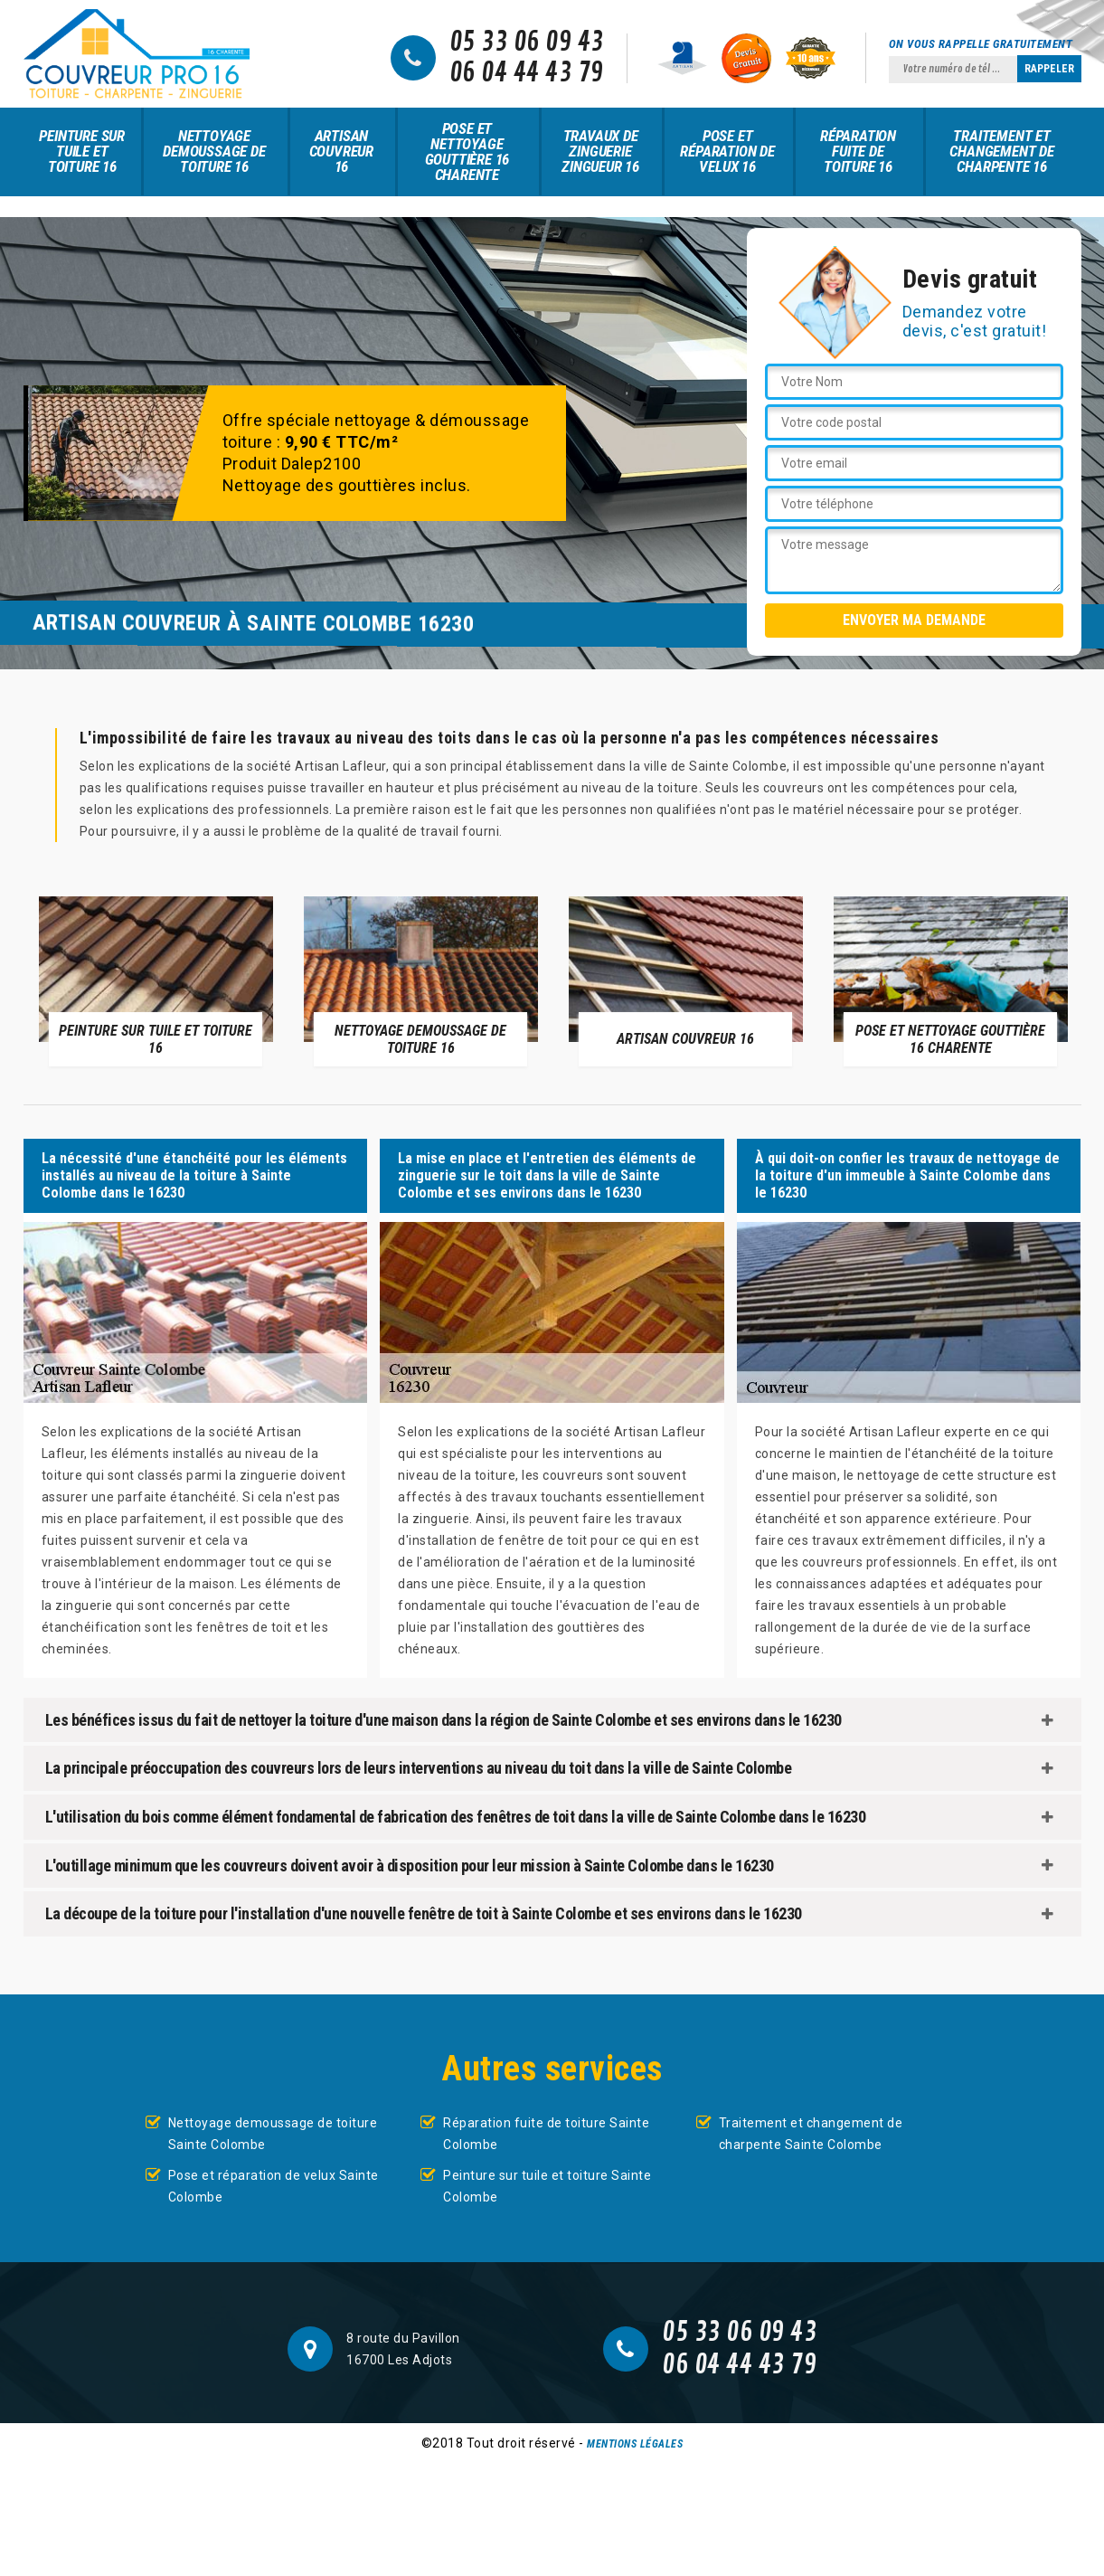 This screenshot has width=1104, height=2576. Describe the element at coordinates (727, 151) in the screenshot. I see `Pose et réparation de velux 16` at that location.